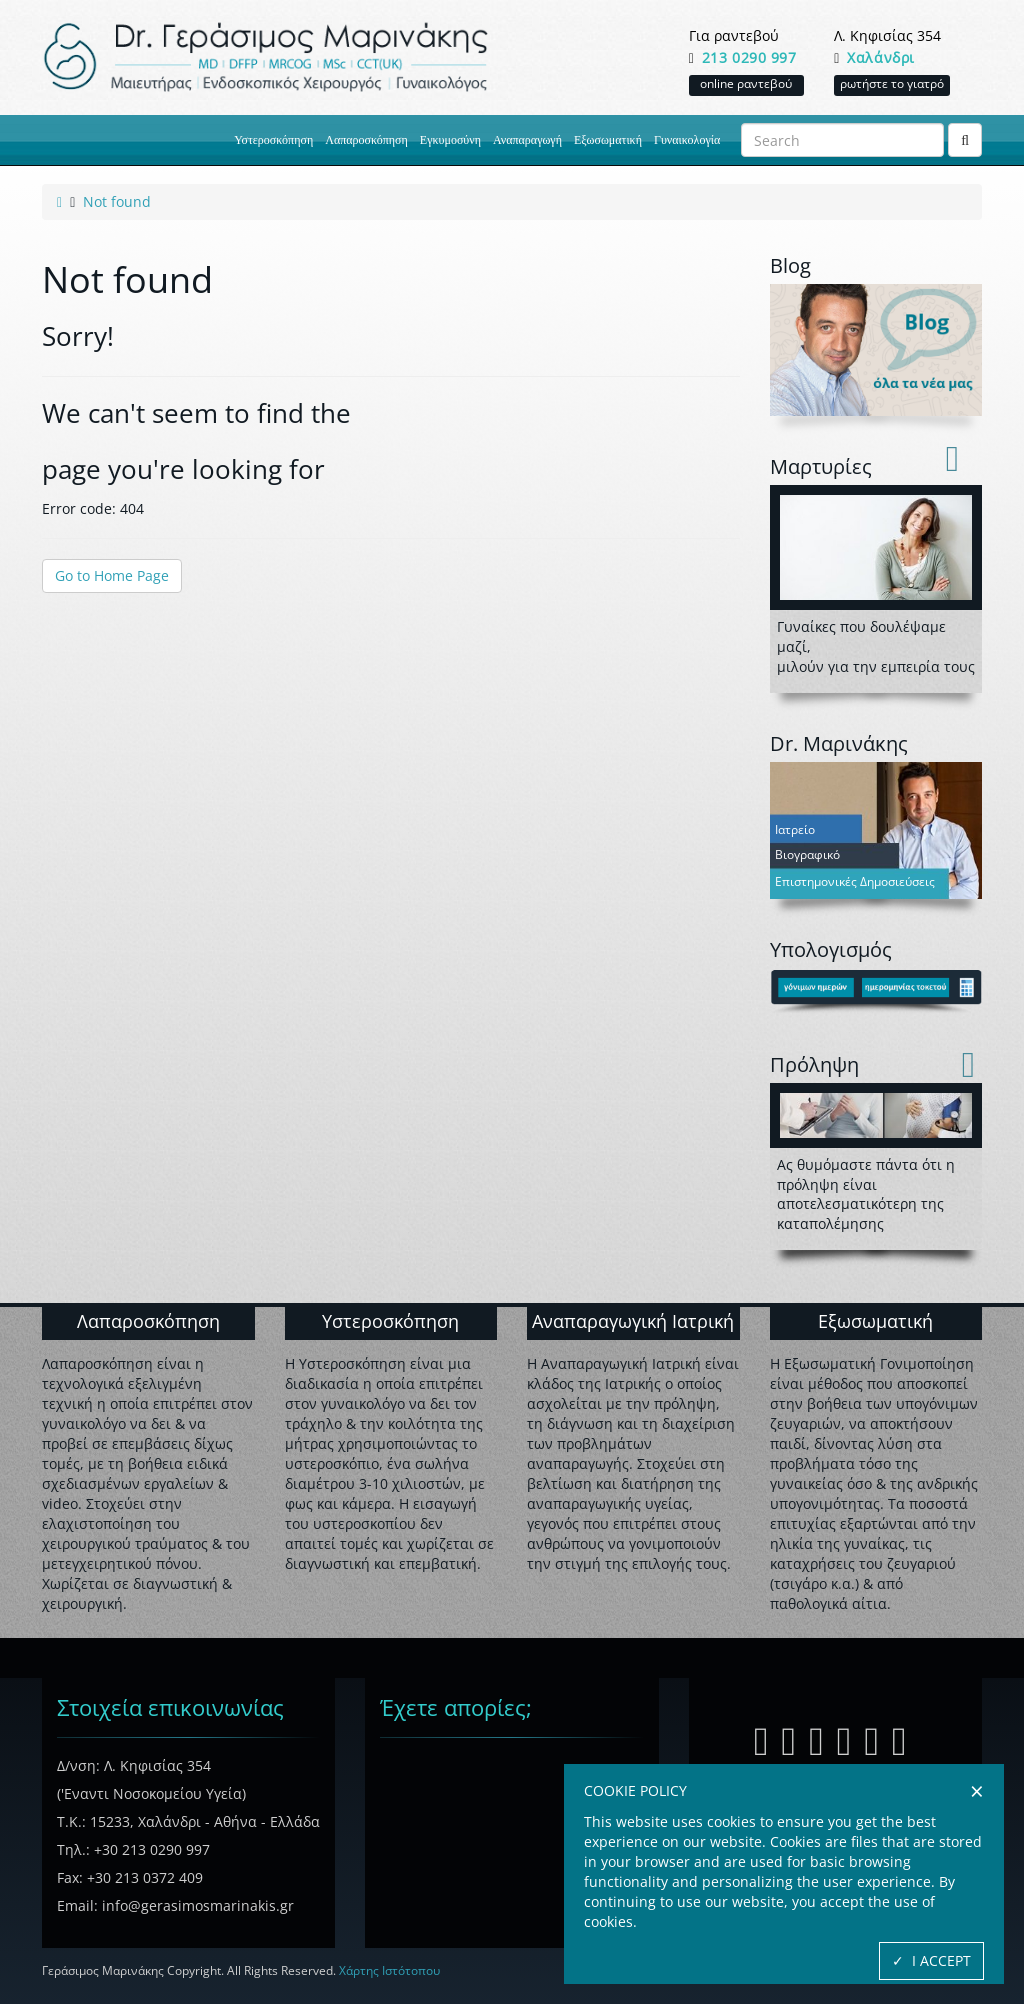 The image size is (1024, 2004). What do you see at coordinates (746, 83) in the screenshot?
I see `online ραντεβού` at bounding box center [746, 83].